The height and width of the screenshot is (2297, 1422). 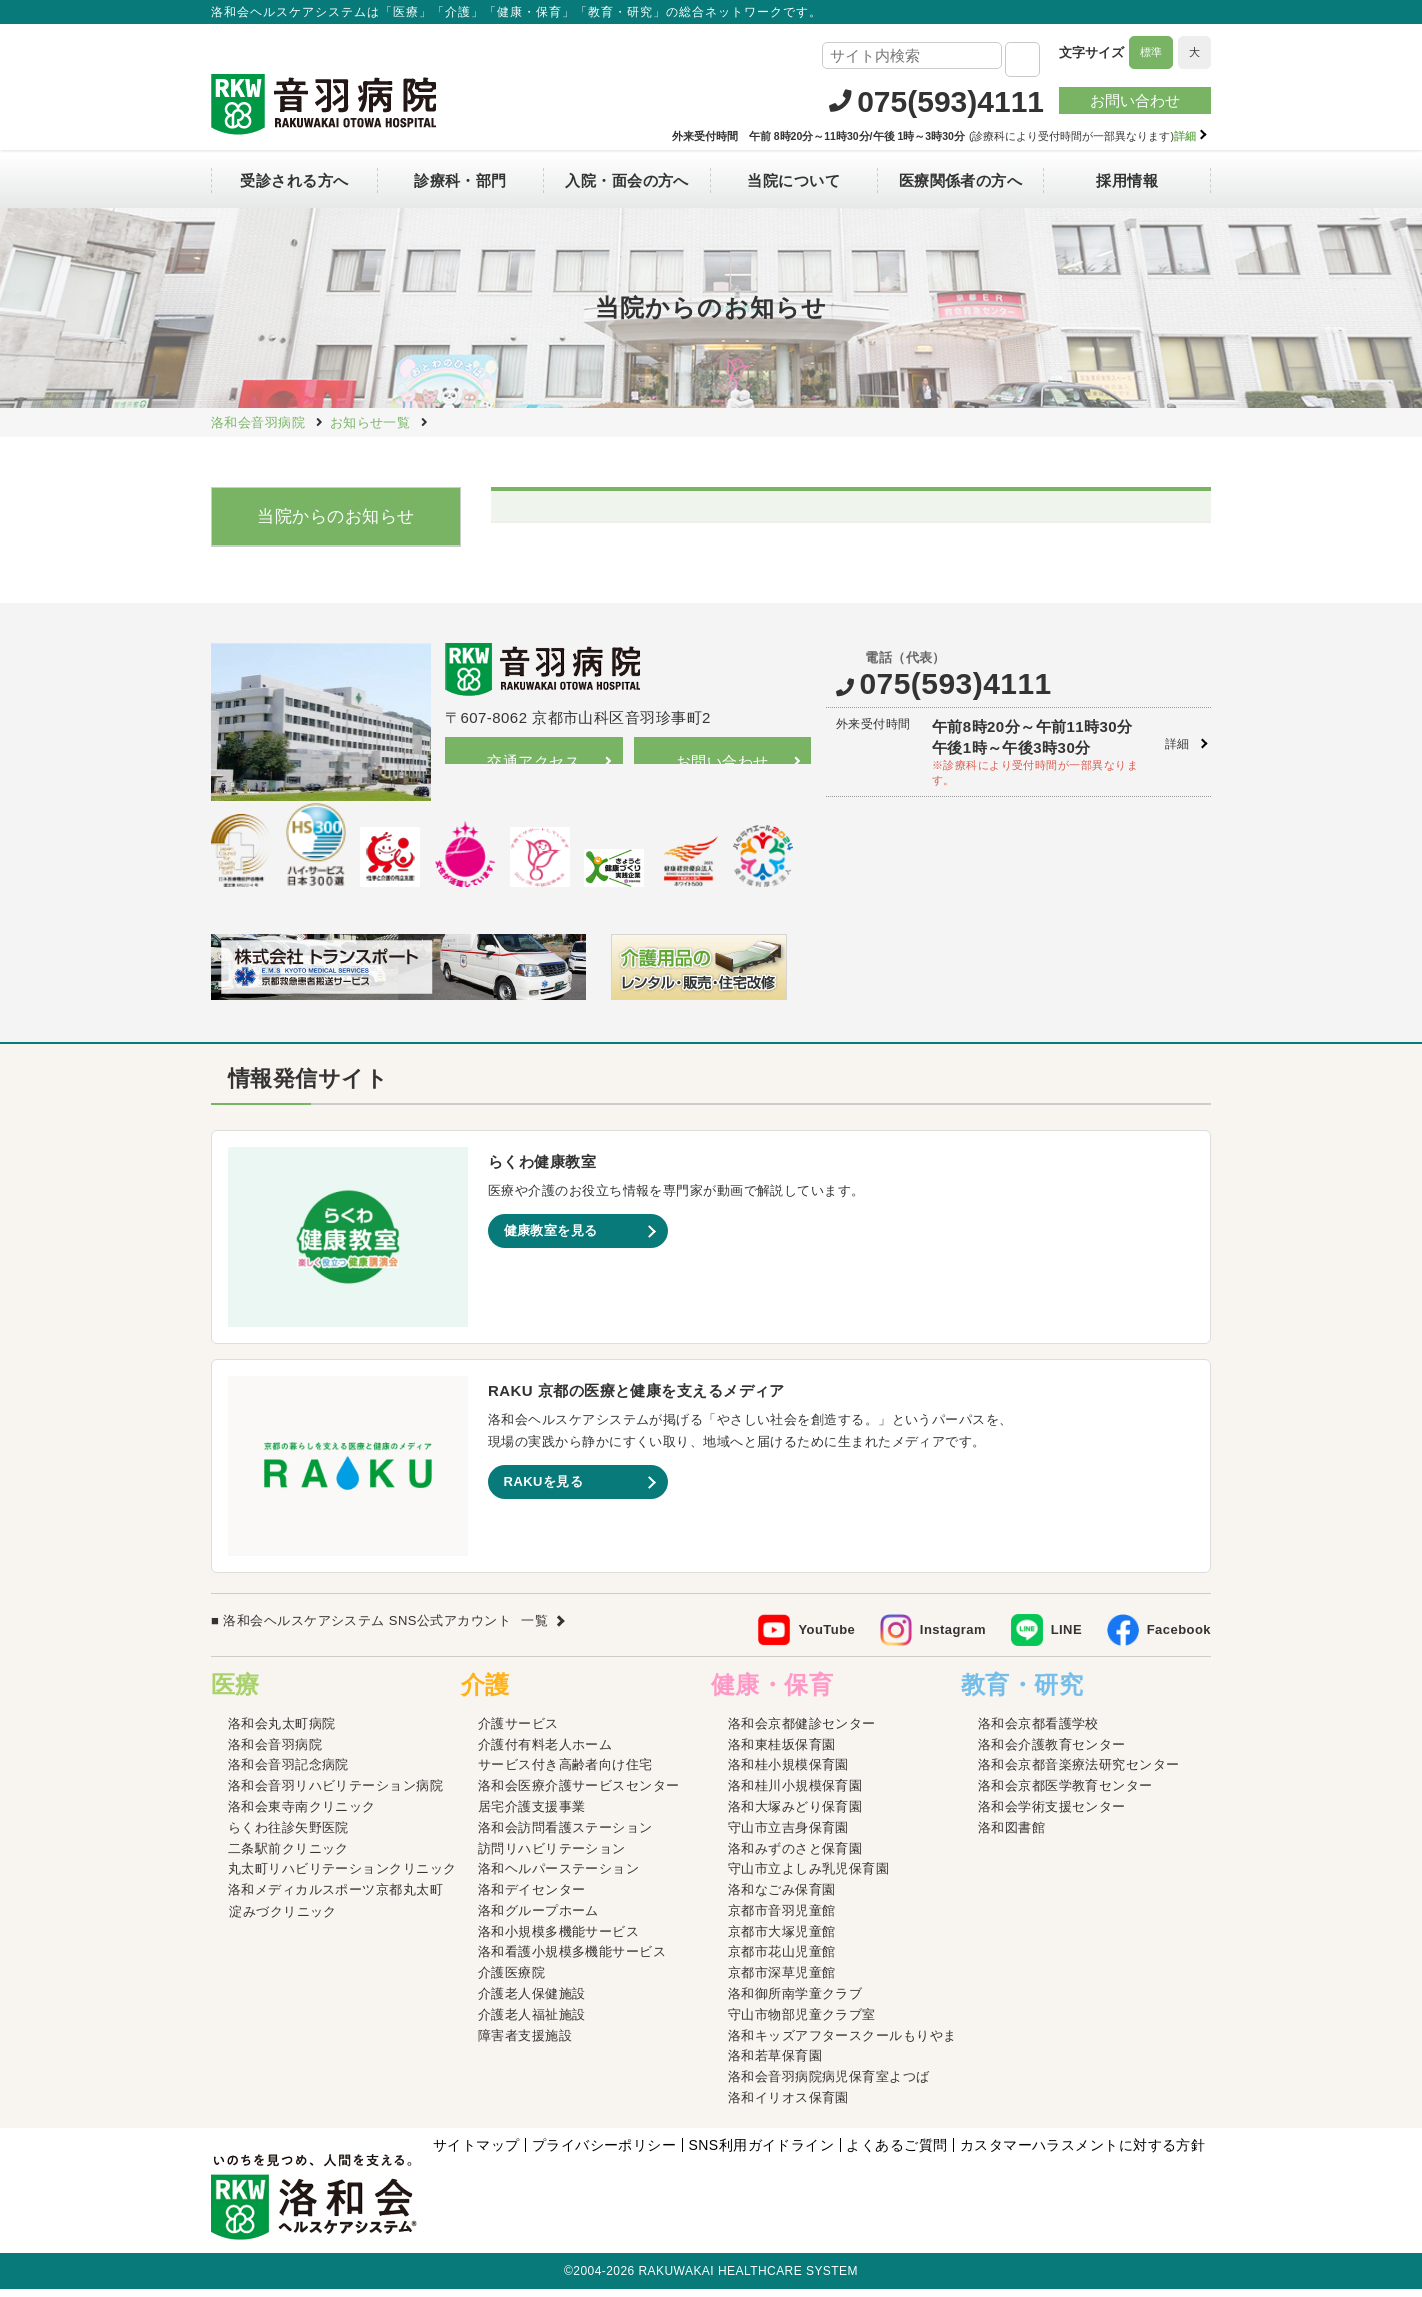 What do you see at coordinates (795, 1793) in the screenshot?
I see `洛和桂川小規模保育園` at bounding box center [795, 1793].